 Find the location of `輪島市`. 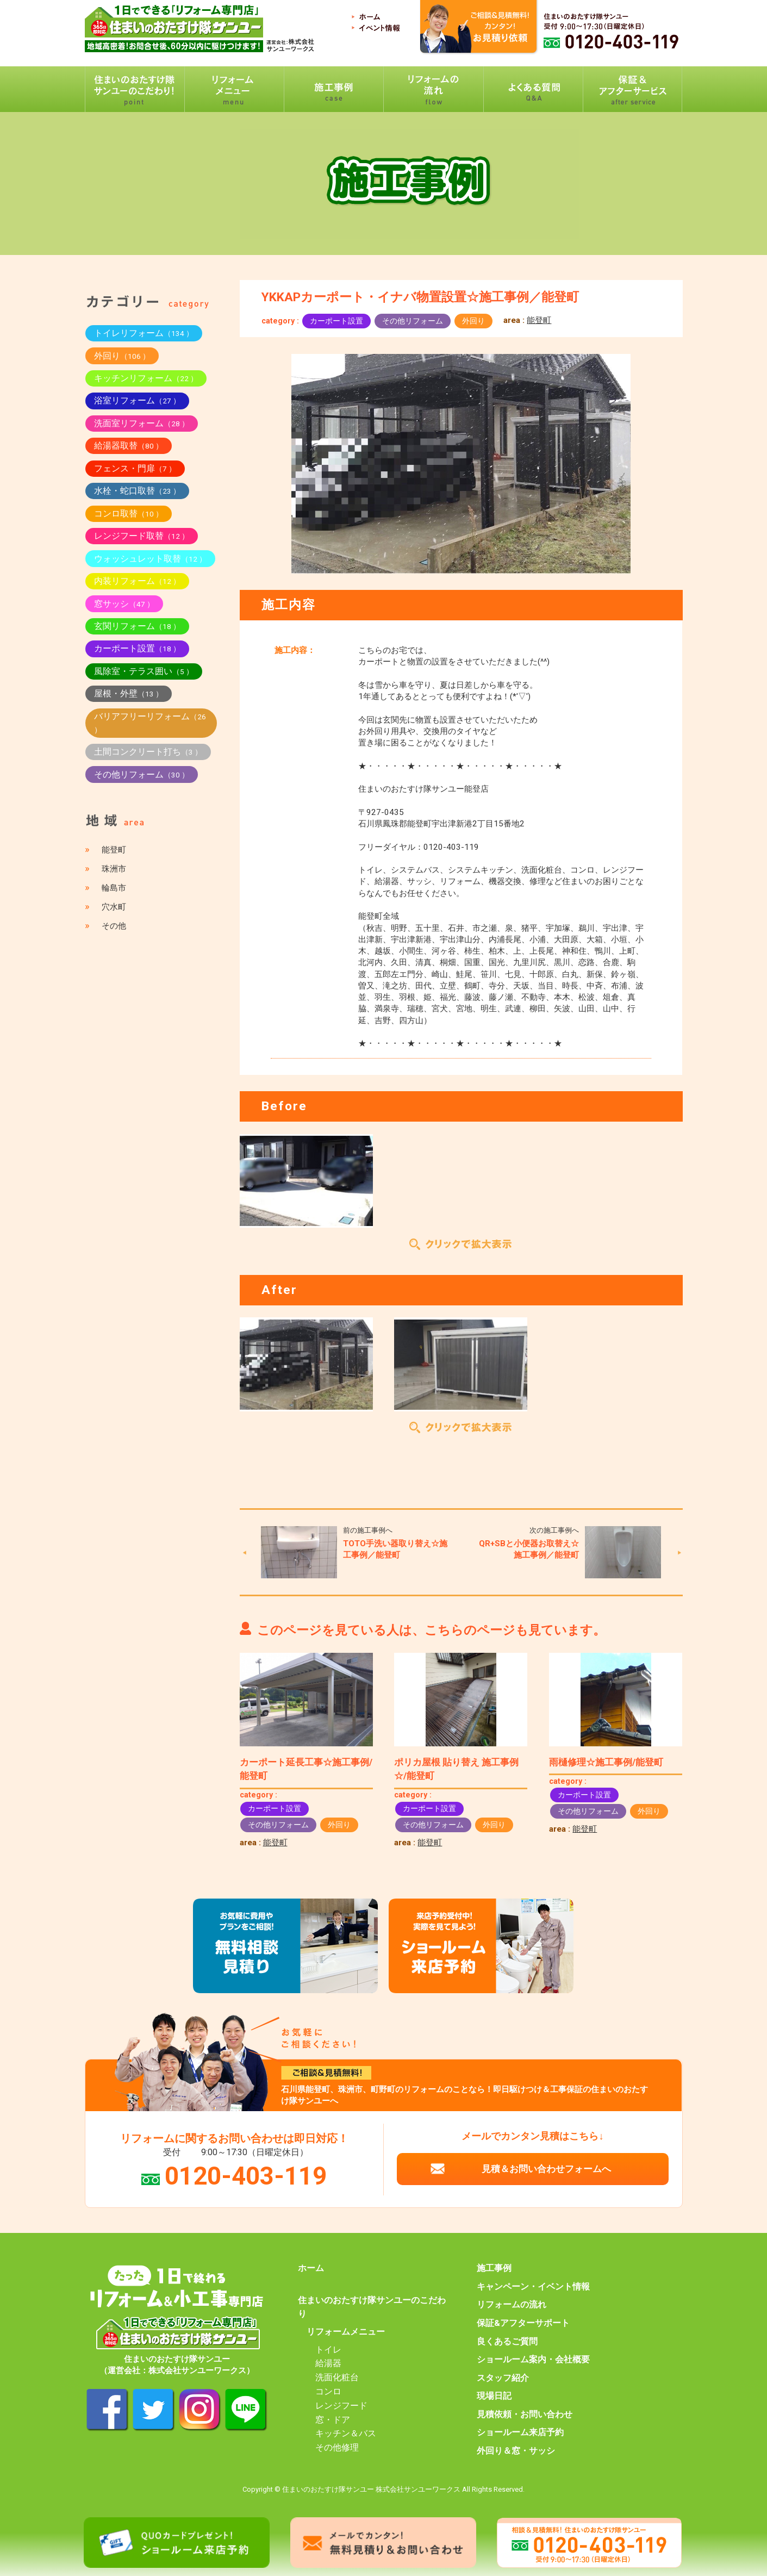

輪島市 is located at coordinates (114, 888).